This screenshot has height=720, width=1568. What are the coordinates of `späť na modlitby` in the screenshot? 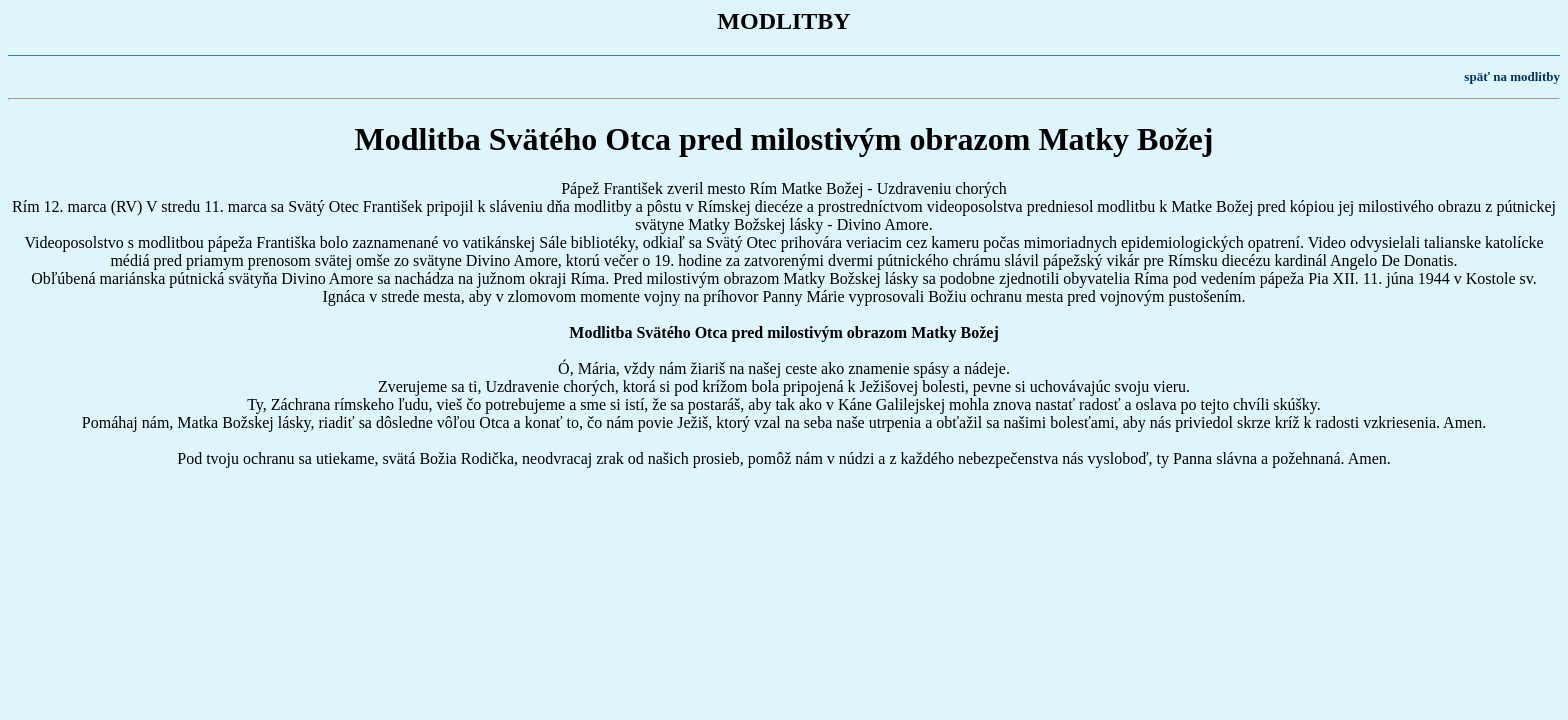 It's located at (1512, 76).